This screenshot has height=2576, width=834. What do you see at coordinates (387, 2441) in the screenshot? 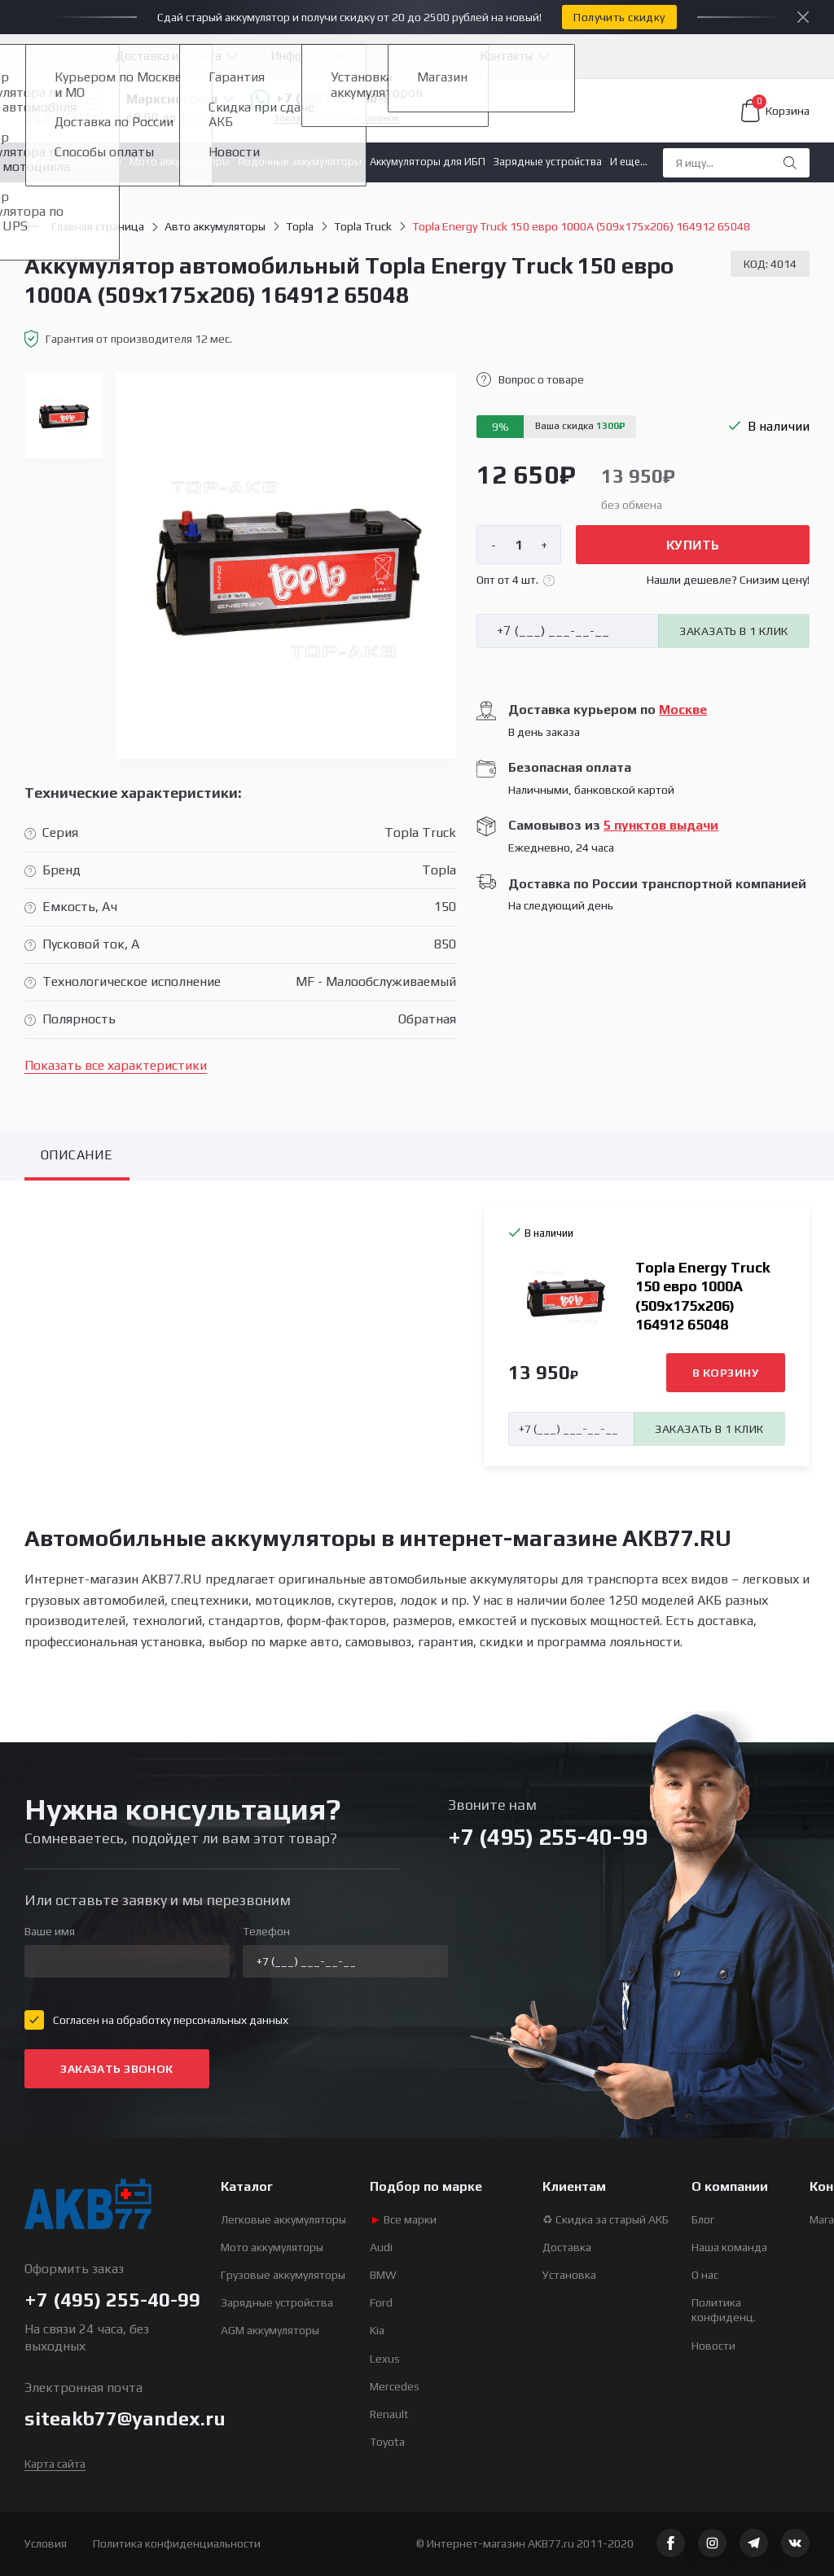
I see `Toyota` at bounding box center [387, 2441].